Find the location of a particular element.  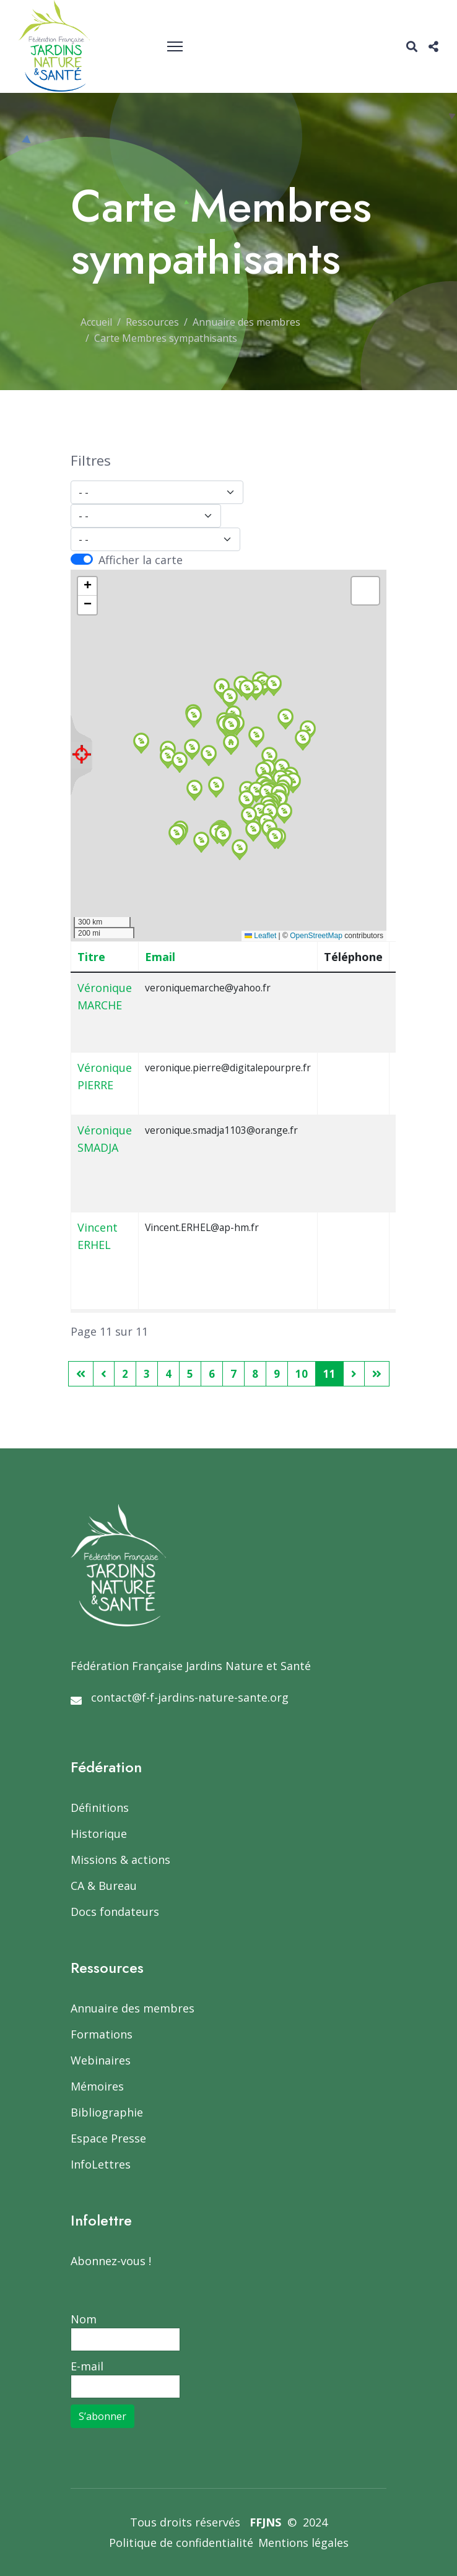

[Aller à la page précédent] is located at coordinates (104, 1373).